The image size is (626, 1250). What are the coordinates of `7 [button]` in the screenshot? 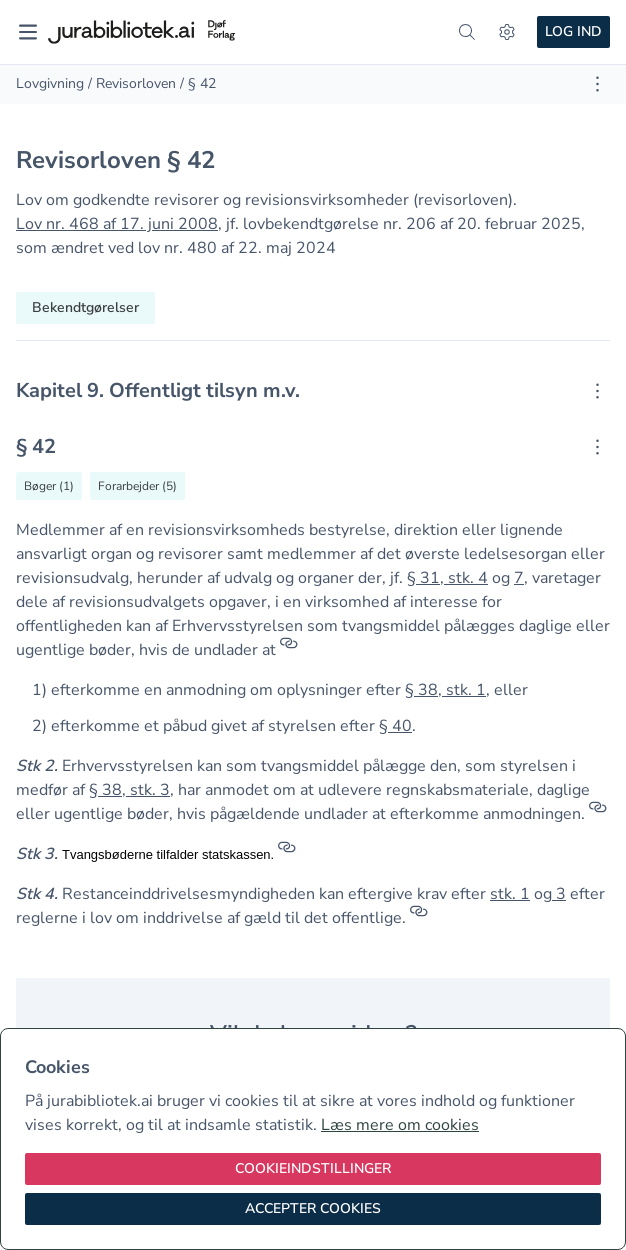 It's located at (519, 578).